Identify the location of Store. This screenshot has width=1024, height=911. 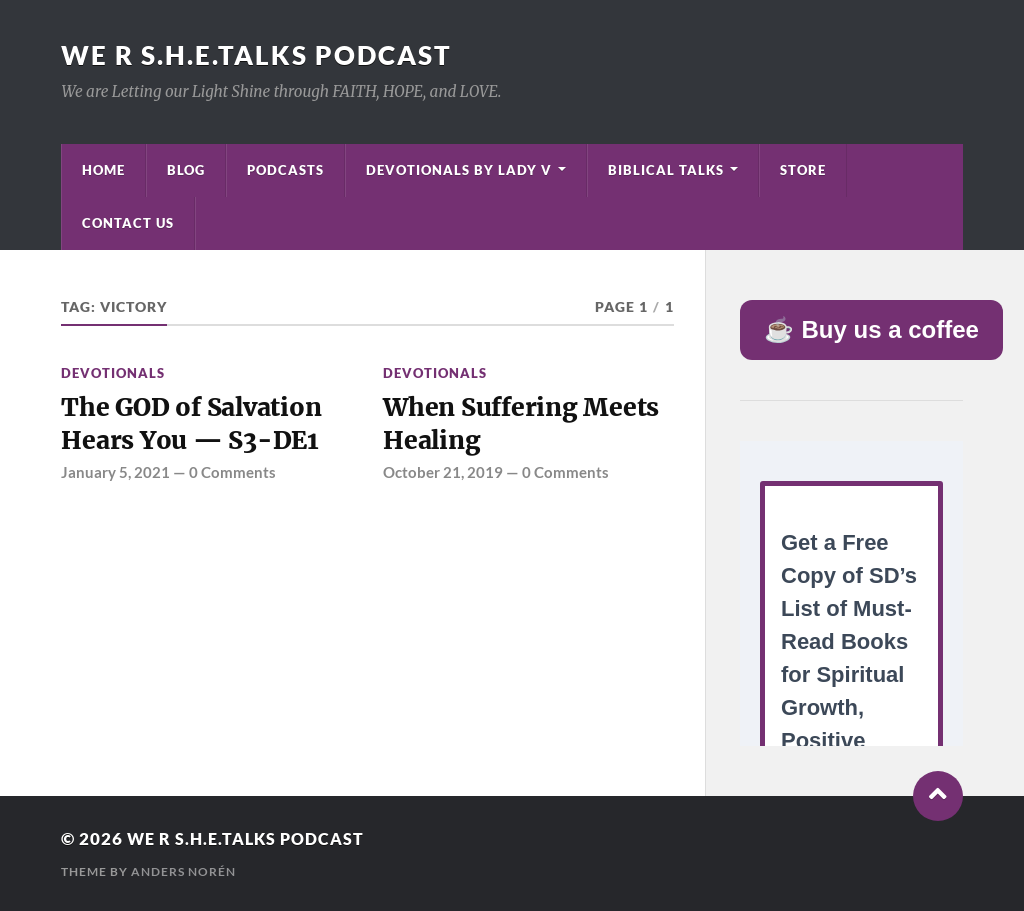
(803, 170).